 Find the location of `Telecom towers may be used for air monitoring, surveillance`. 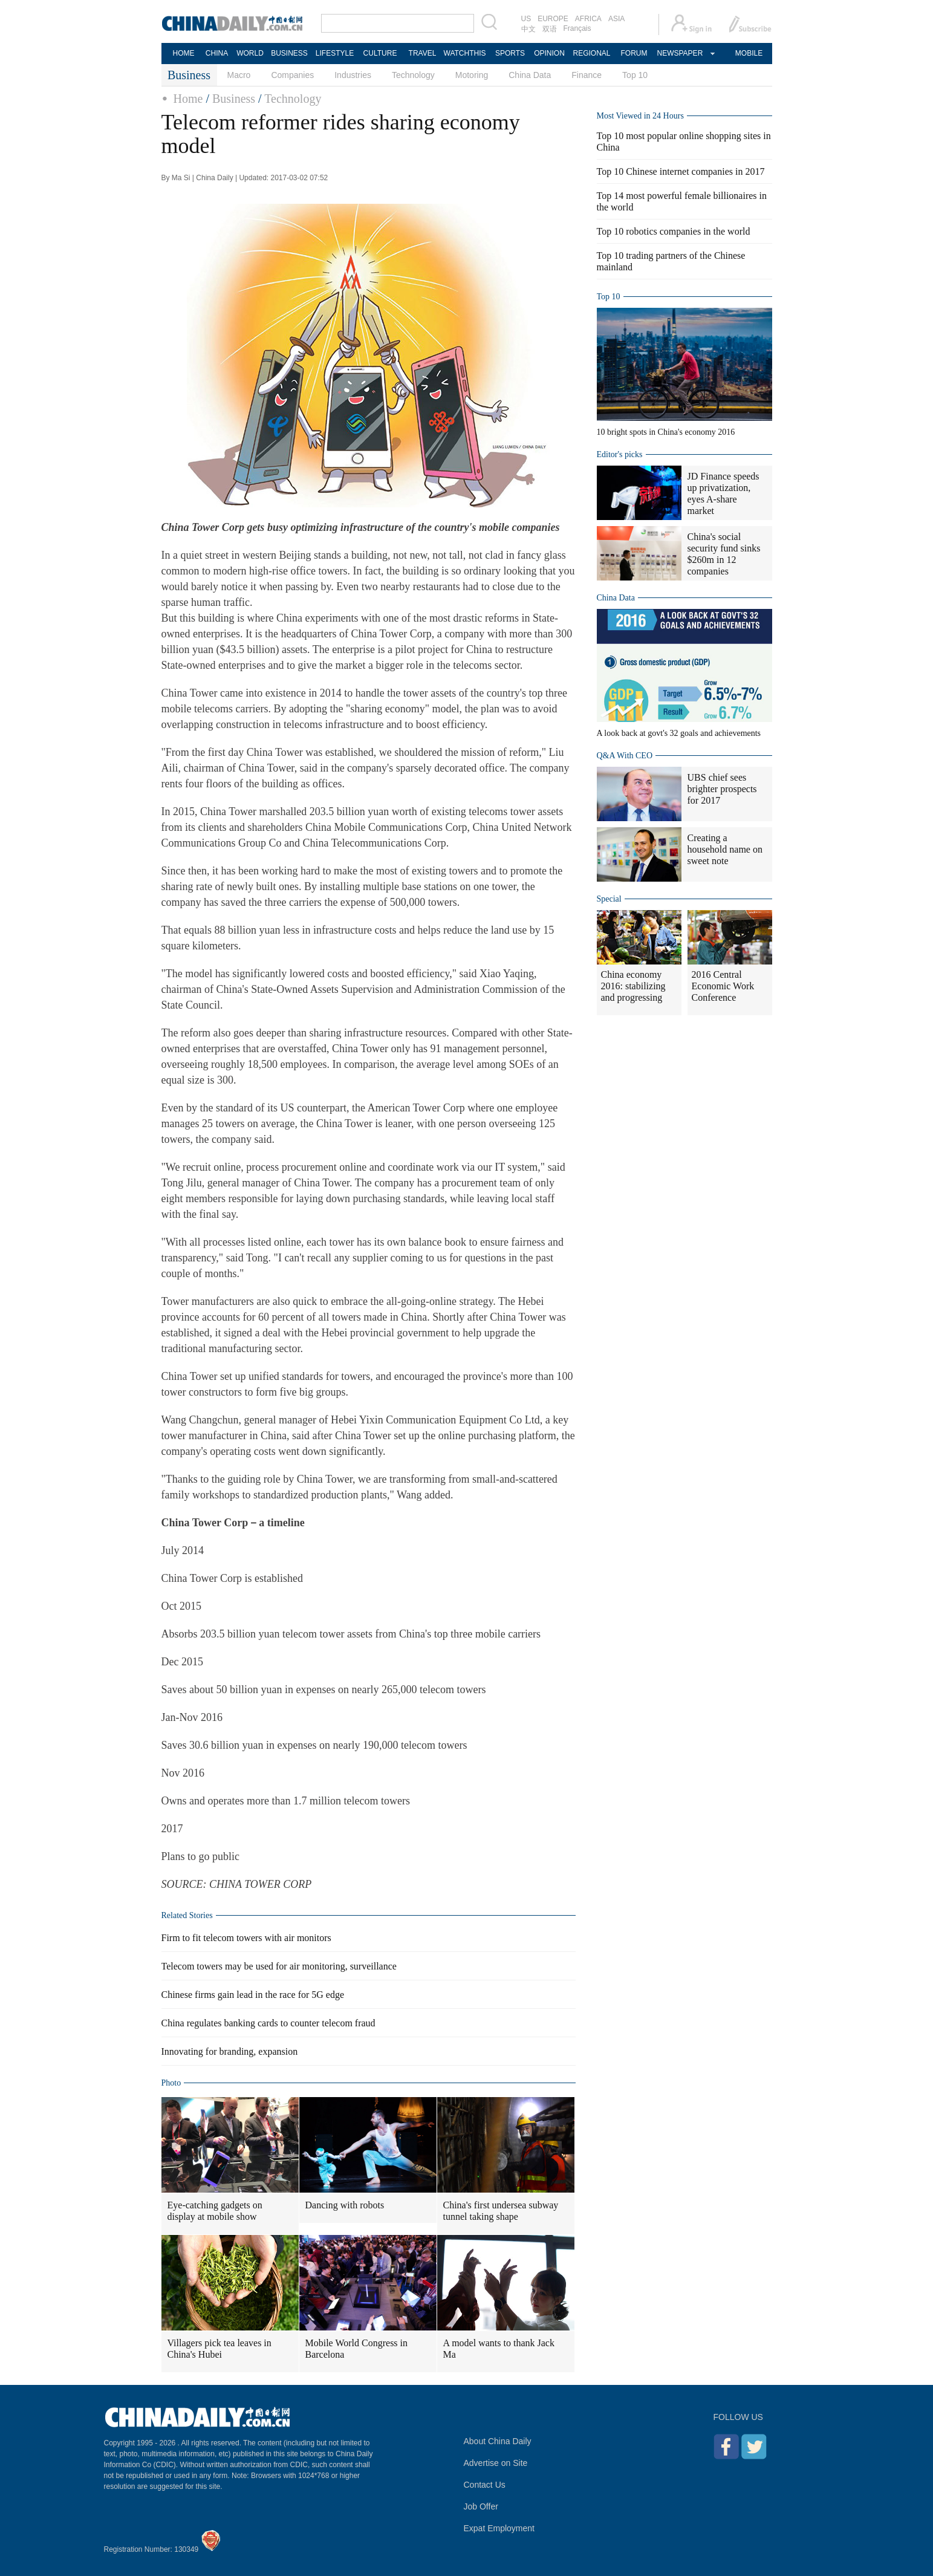

Telecom towers may be used for air monitoring, surveillance is located at coordinates (279, 1966).